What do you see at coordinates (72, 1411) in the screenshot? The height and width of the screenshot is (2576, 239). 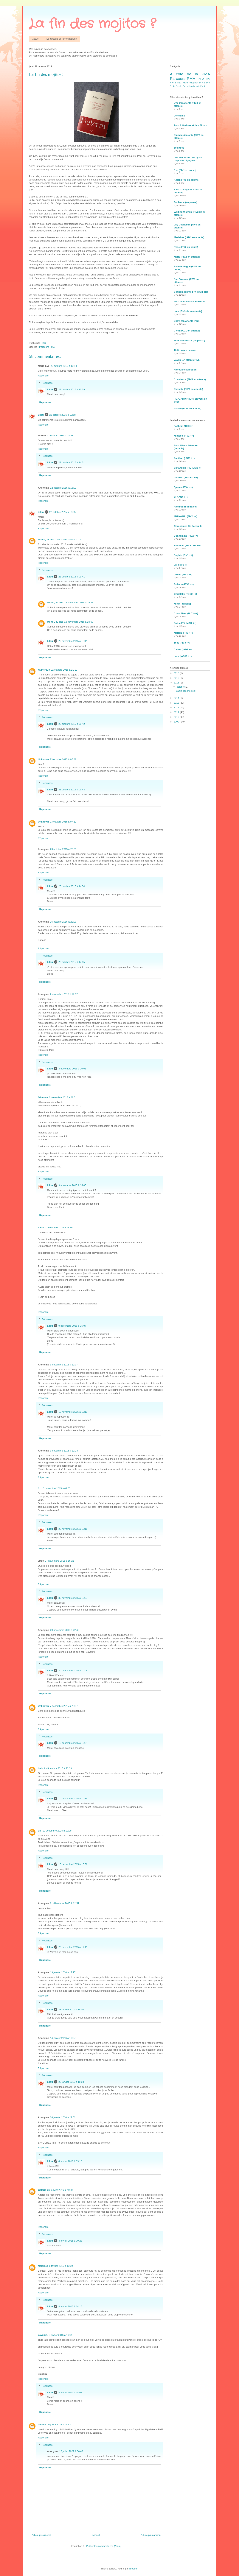 I see `12 novembre 2015 à 13:13` at bounding box center [72, 1411].